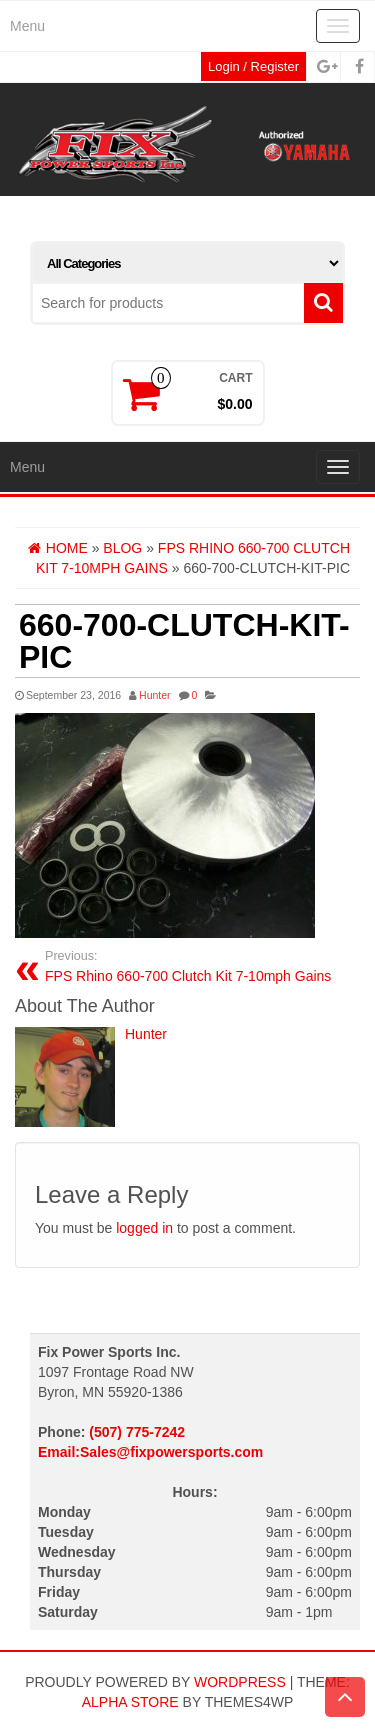 Image resolution: width=375 pixels, height=1732 pixels. What do you see at coordinates (240, 1682) in the screenshot?
I see `WordPress` at bounding box center [240, 1682].